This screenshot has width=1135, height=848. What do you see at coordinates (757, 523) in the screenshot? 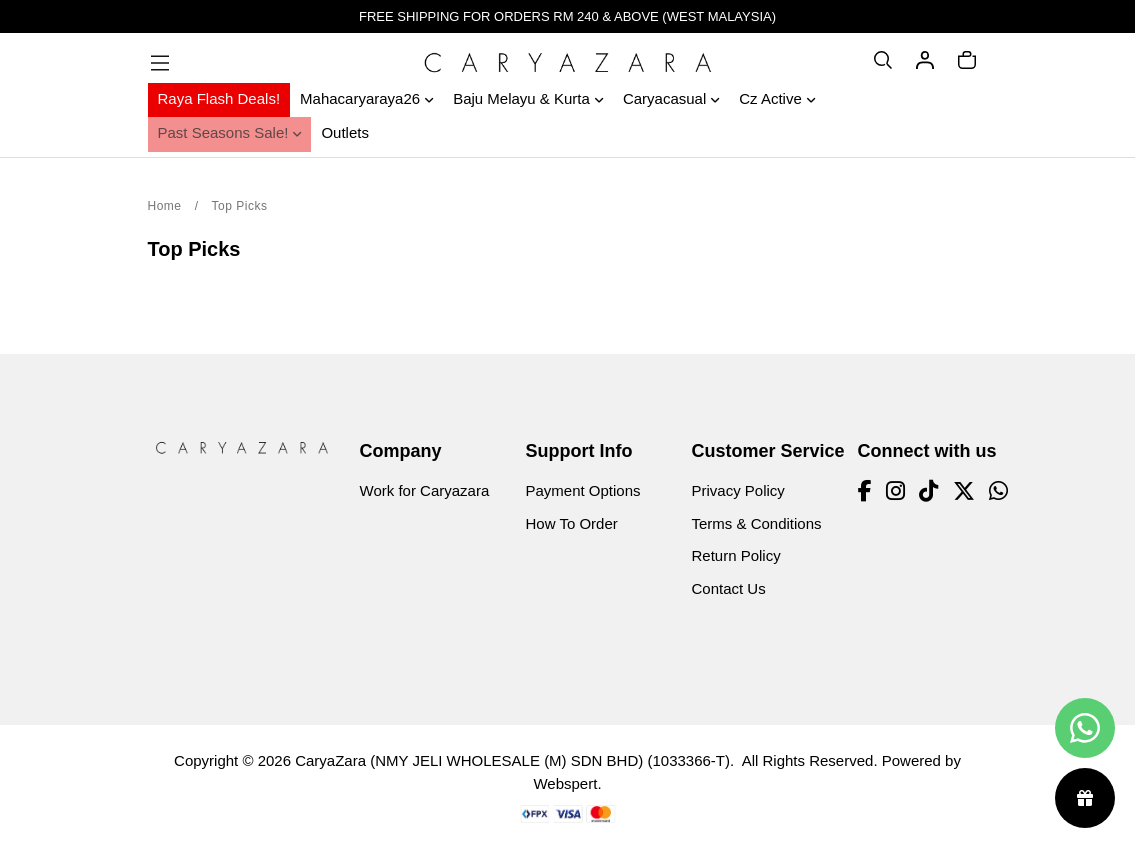
I see `Terms & Conditions` at bounding box center [757, 523].